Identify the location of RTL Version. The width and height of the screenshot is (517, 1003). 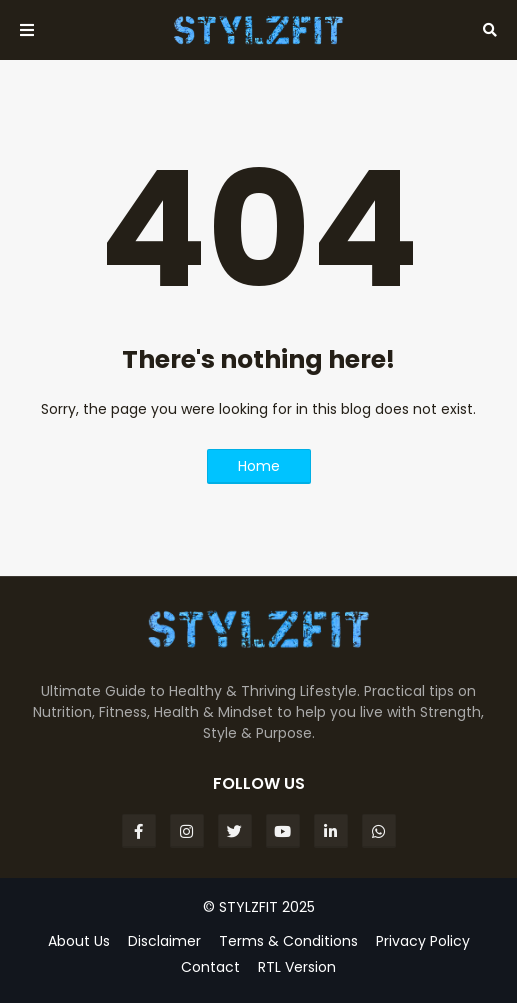
(297, 967).